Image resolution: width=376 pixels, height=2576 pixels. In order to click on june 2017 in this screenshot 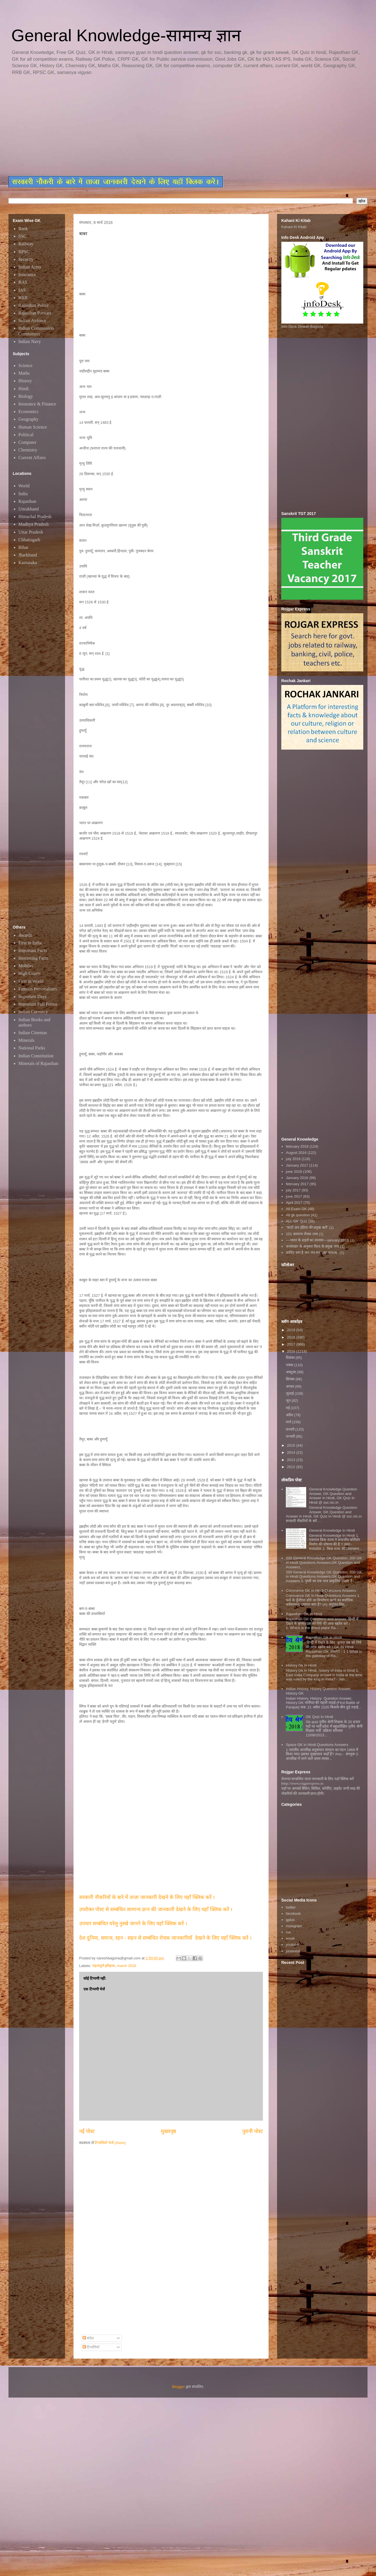, I will do `click(294, 1196)`.